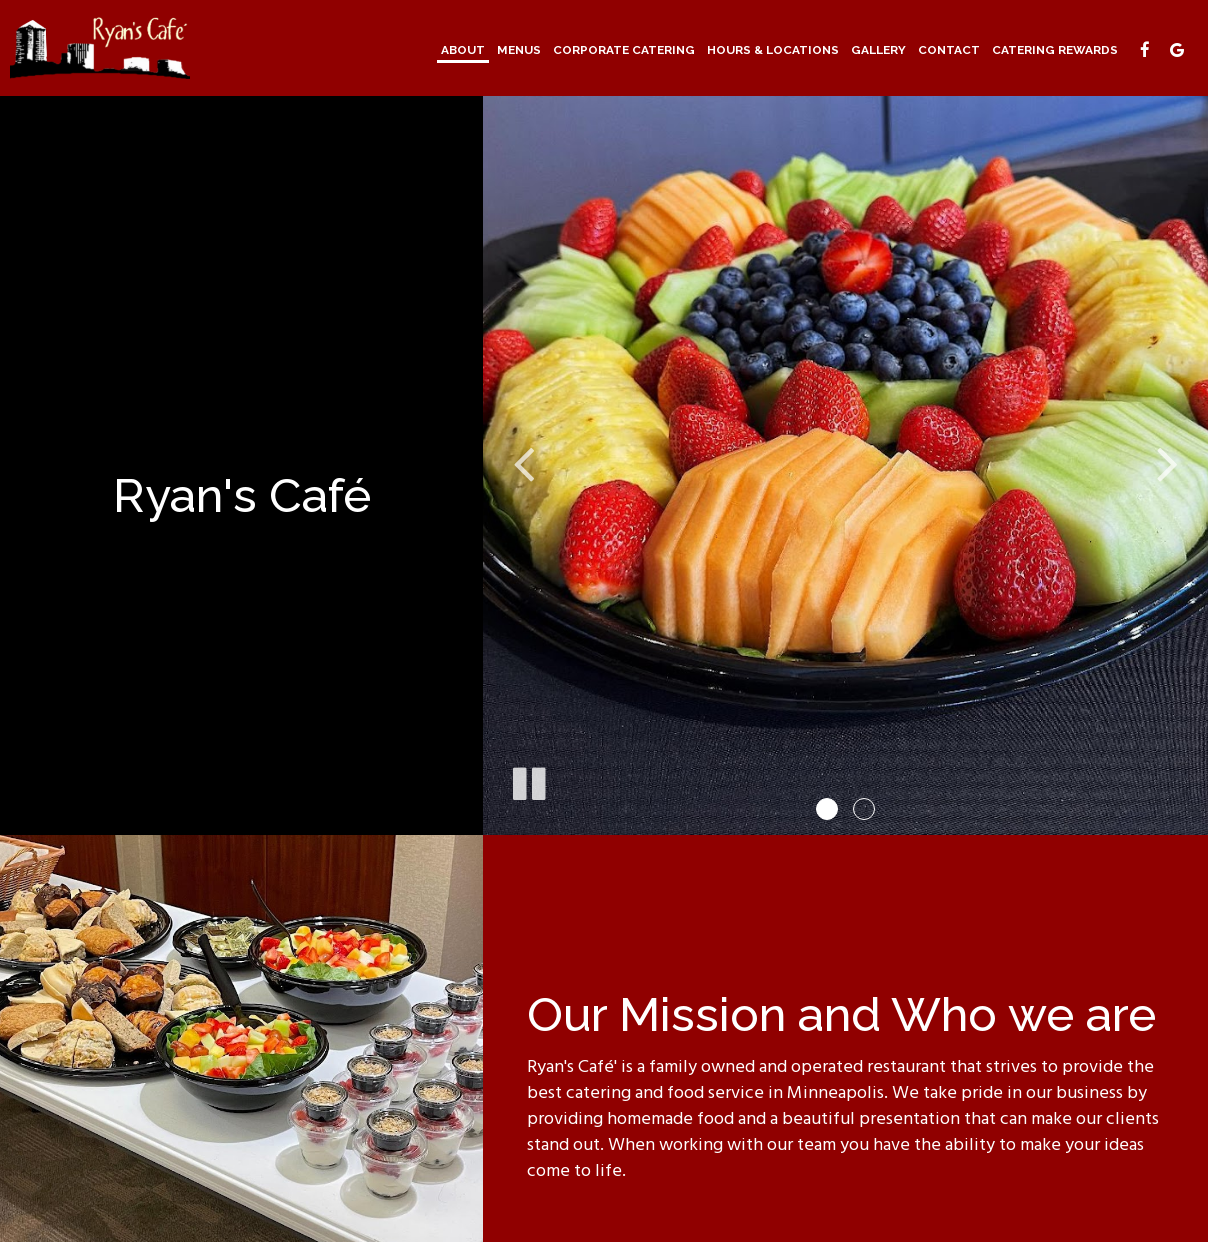 The image size is (1208, 1242). Describe the element at coordinates (463, 50) in the screenshot. I see `About` at that location.